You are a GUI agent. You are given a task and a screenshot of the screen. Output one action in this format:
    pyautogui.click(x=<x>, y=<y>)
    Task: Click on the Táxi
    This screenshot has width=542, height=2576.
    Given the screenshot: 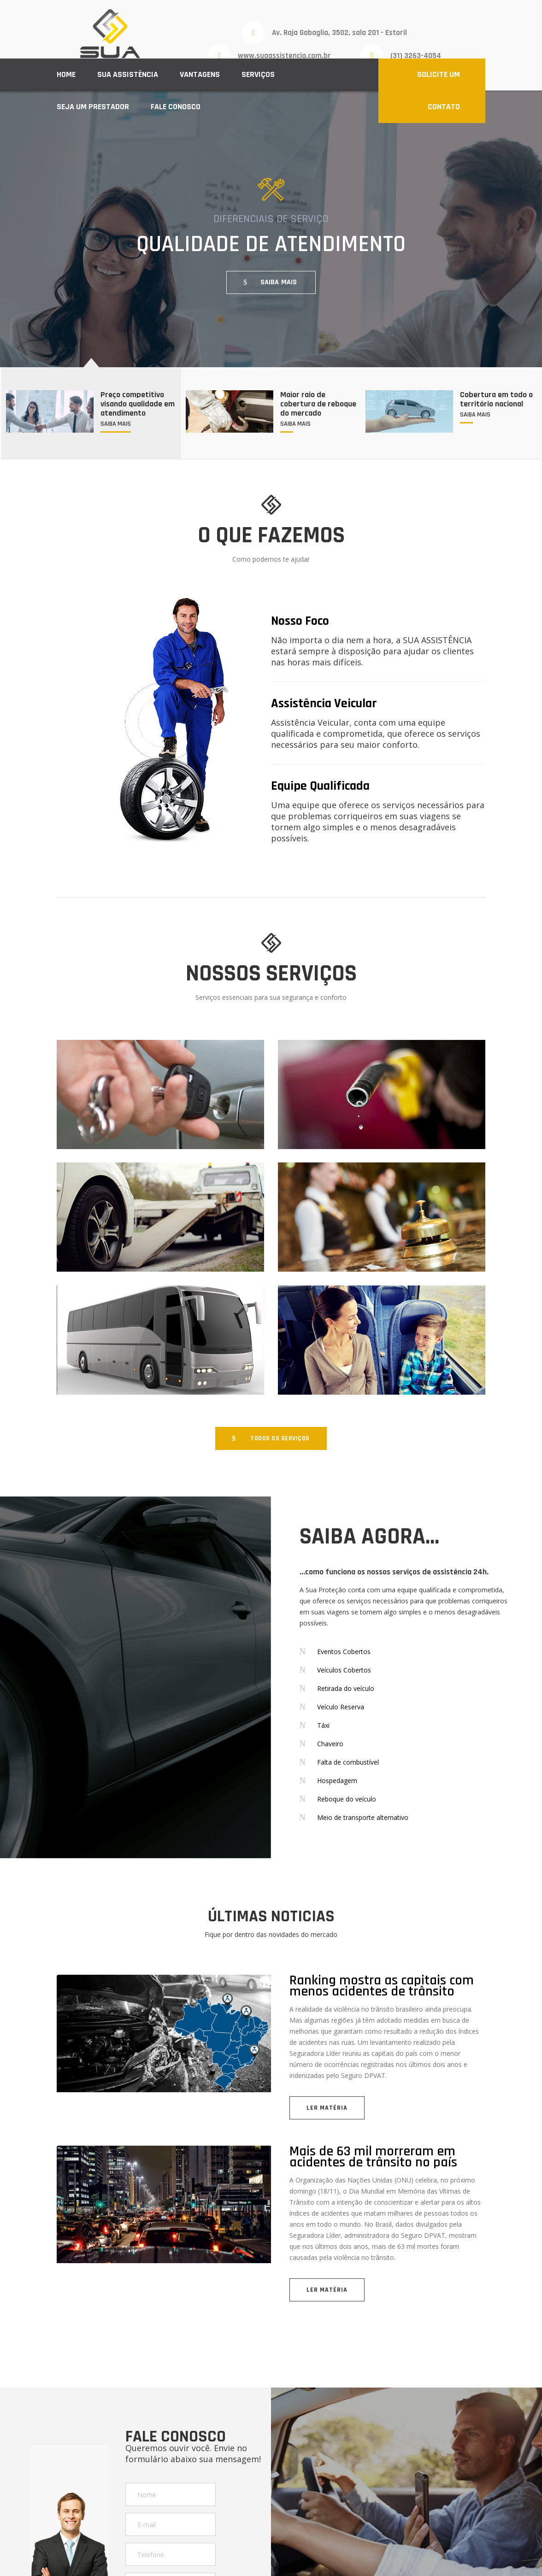 What is the action you would take?
    pyautogui.click(x=323, y=1725)
    